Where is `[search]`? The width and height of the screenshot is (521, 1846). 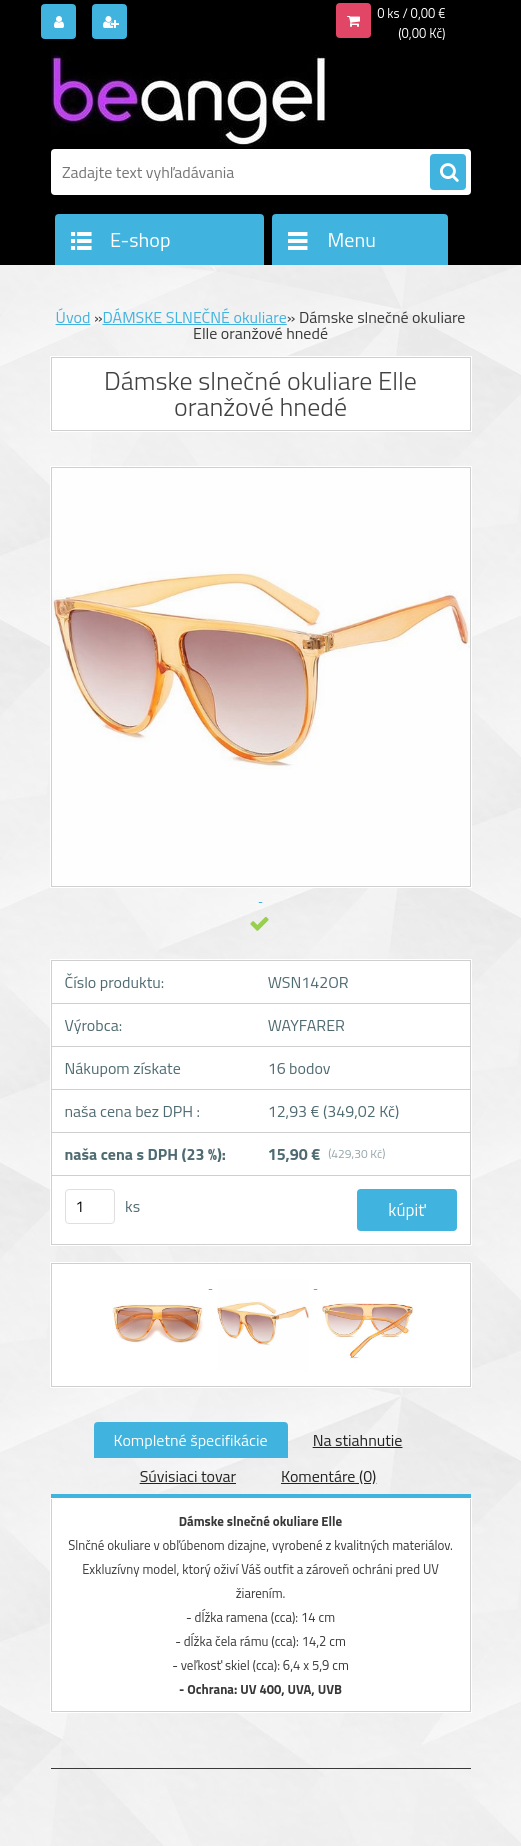 [search] is located at coordinates (448, 173).